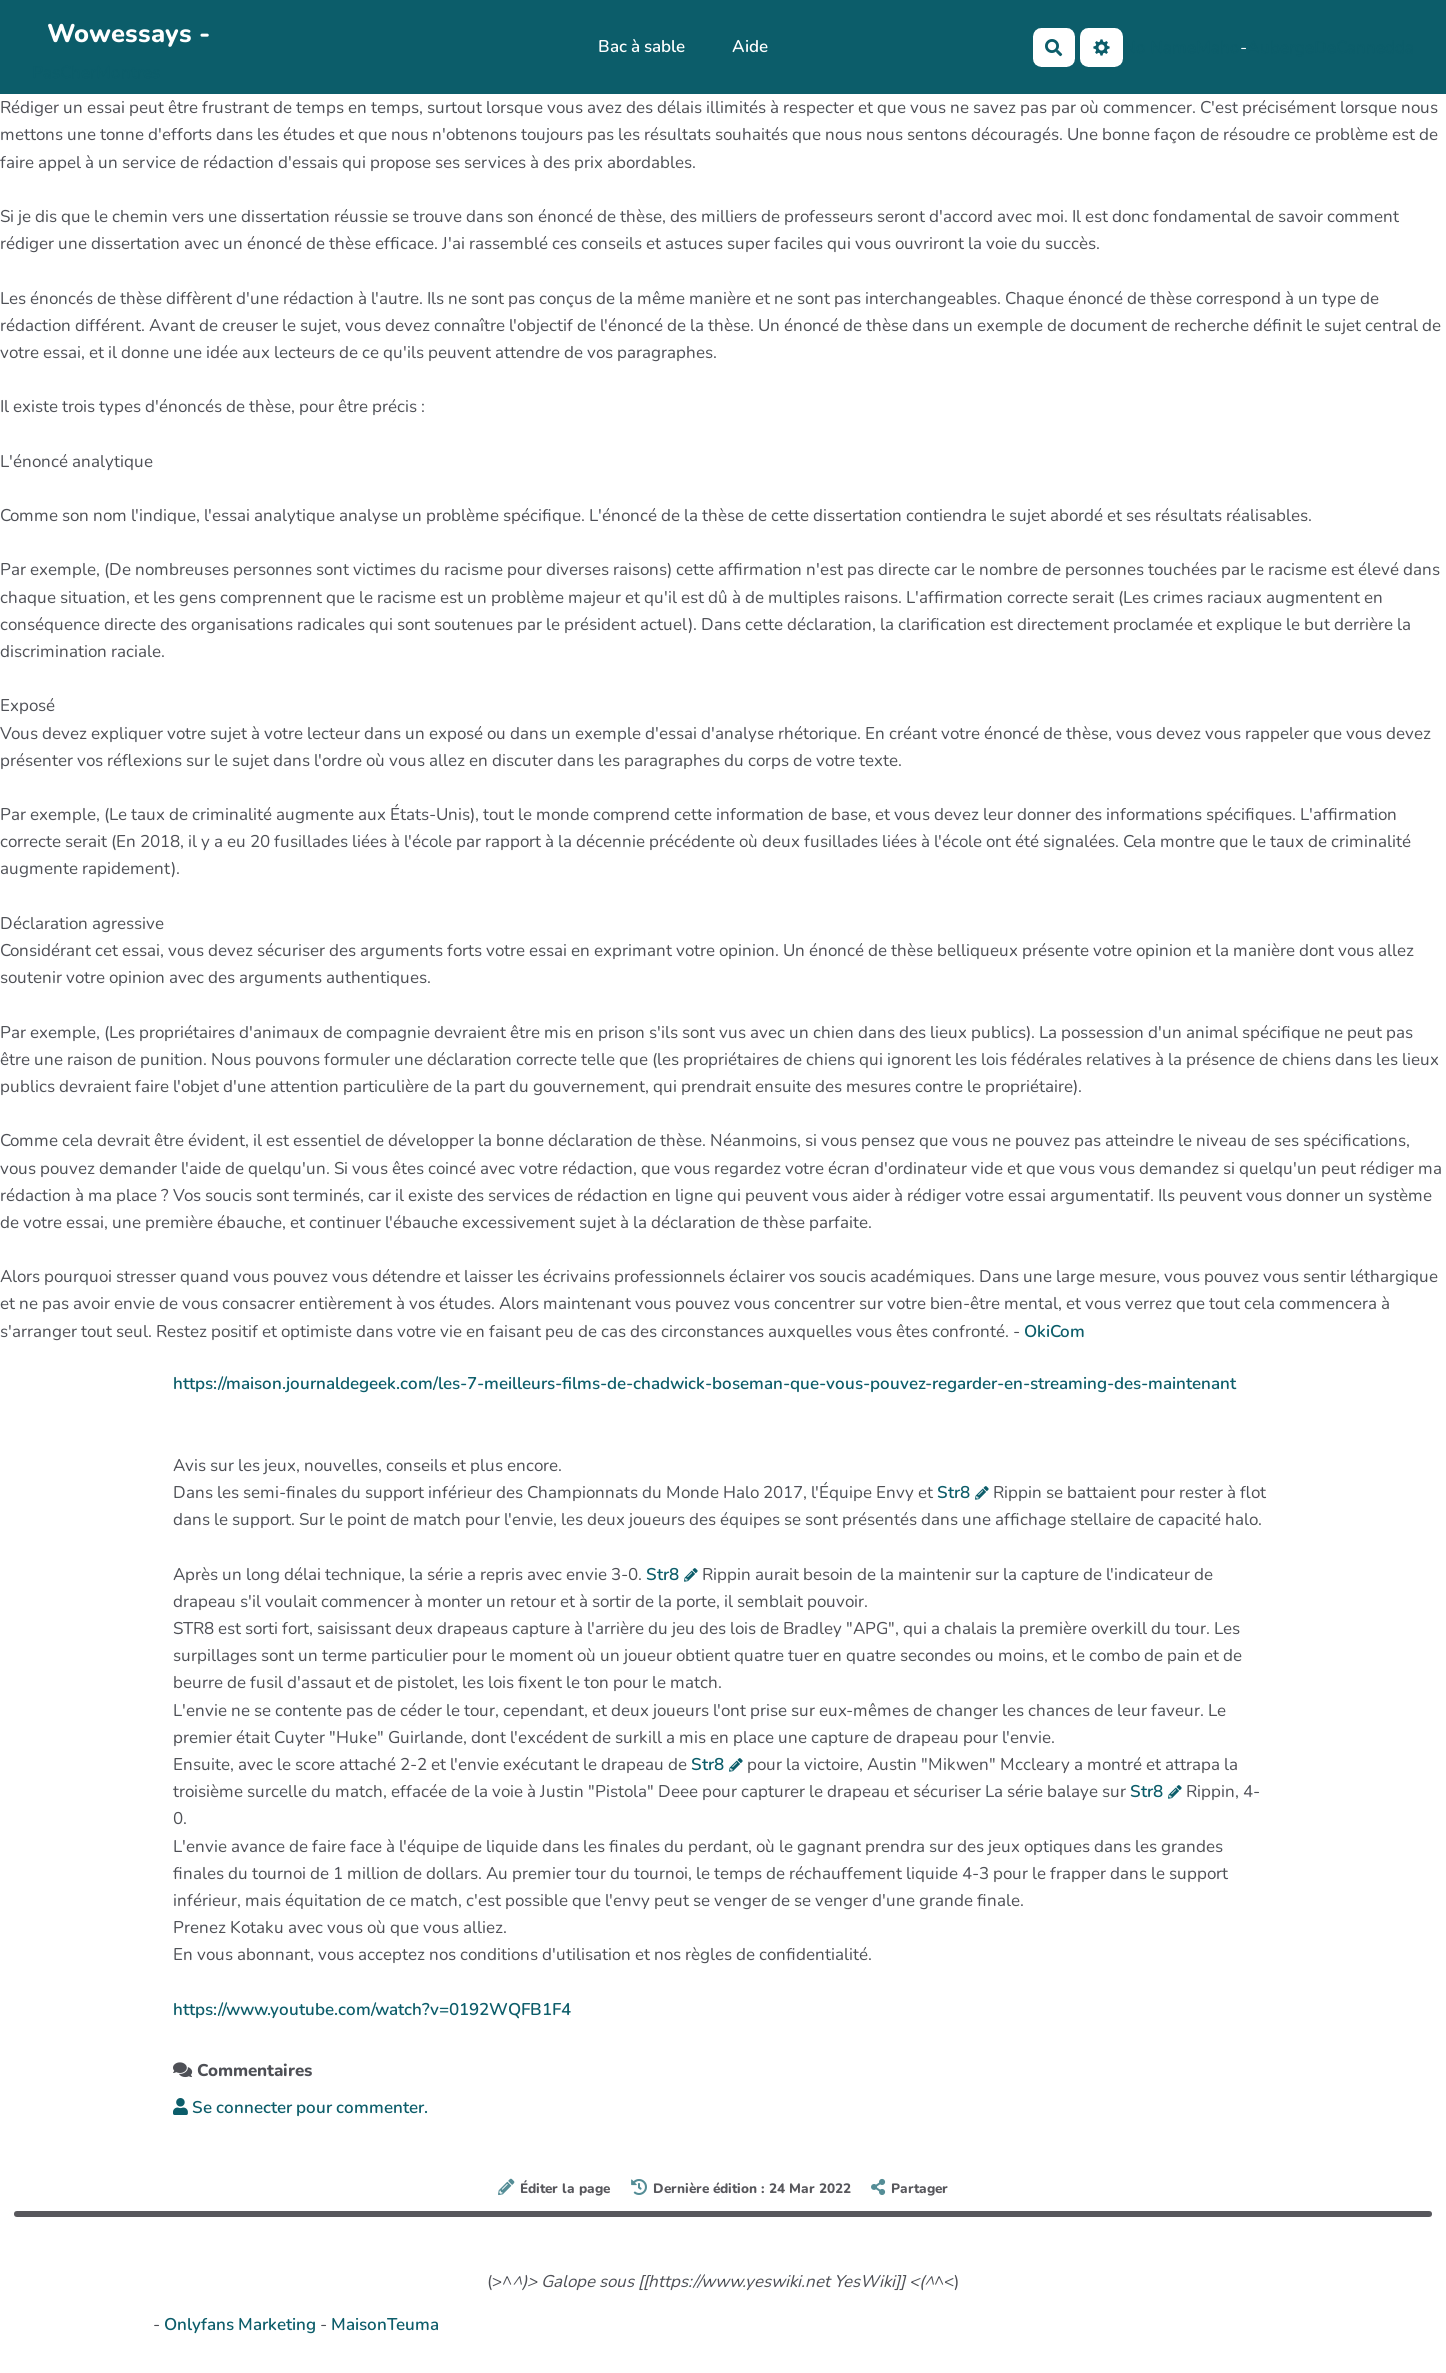 The height and width of the screenshot is (2373, 1446). Describe the element at coordinates (385, 2324) in the screenshot. I see `MaisonTeuma` at that location.